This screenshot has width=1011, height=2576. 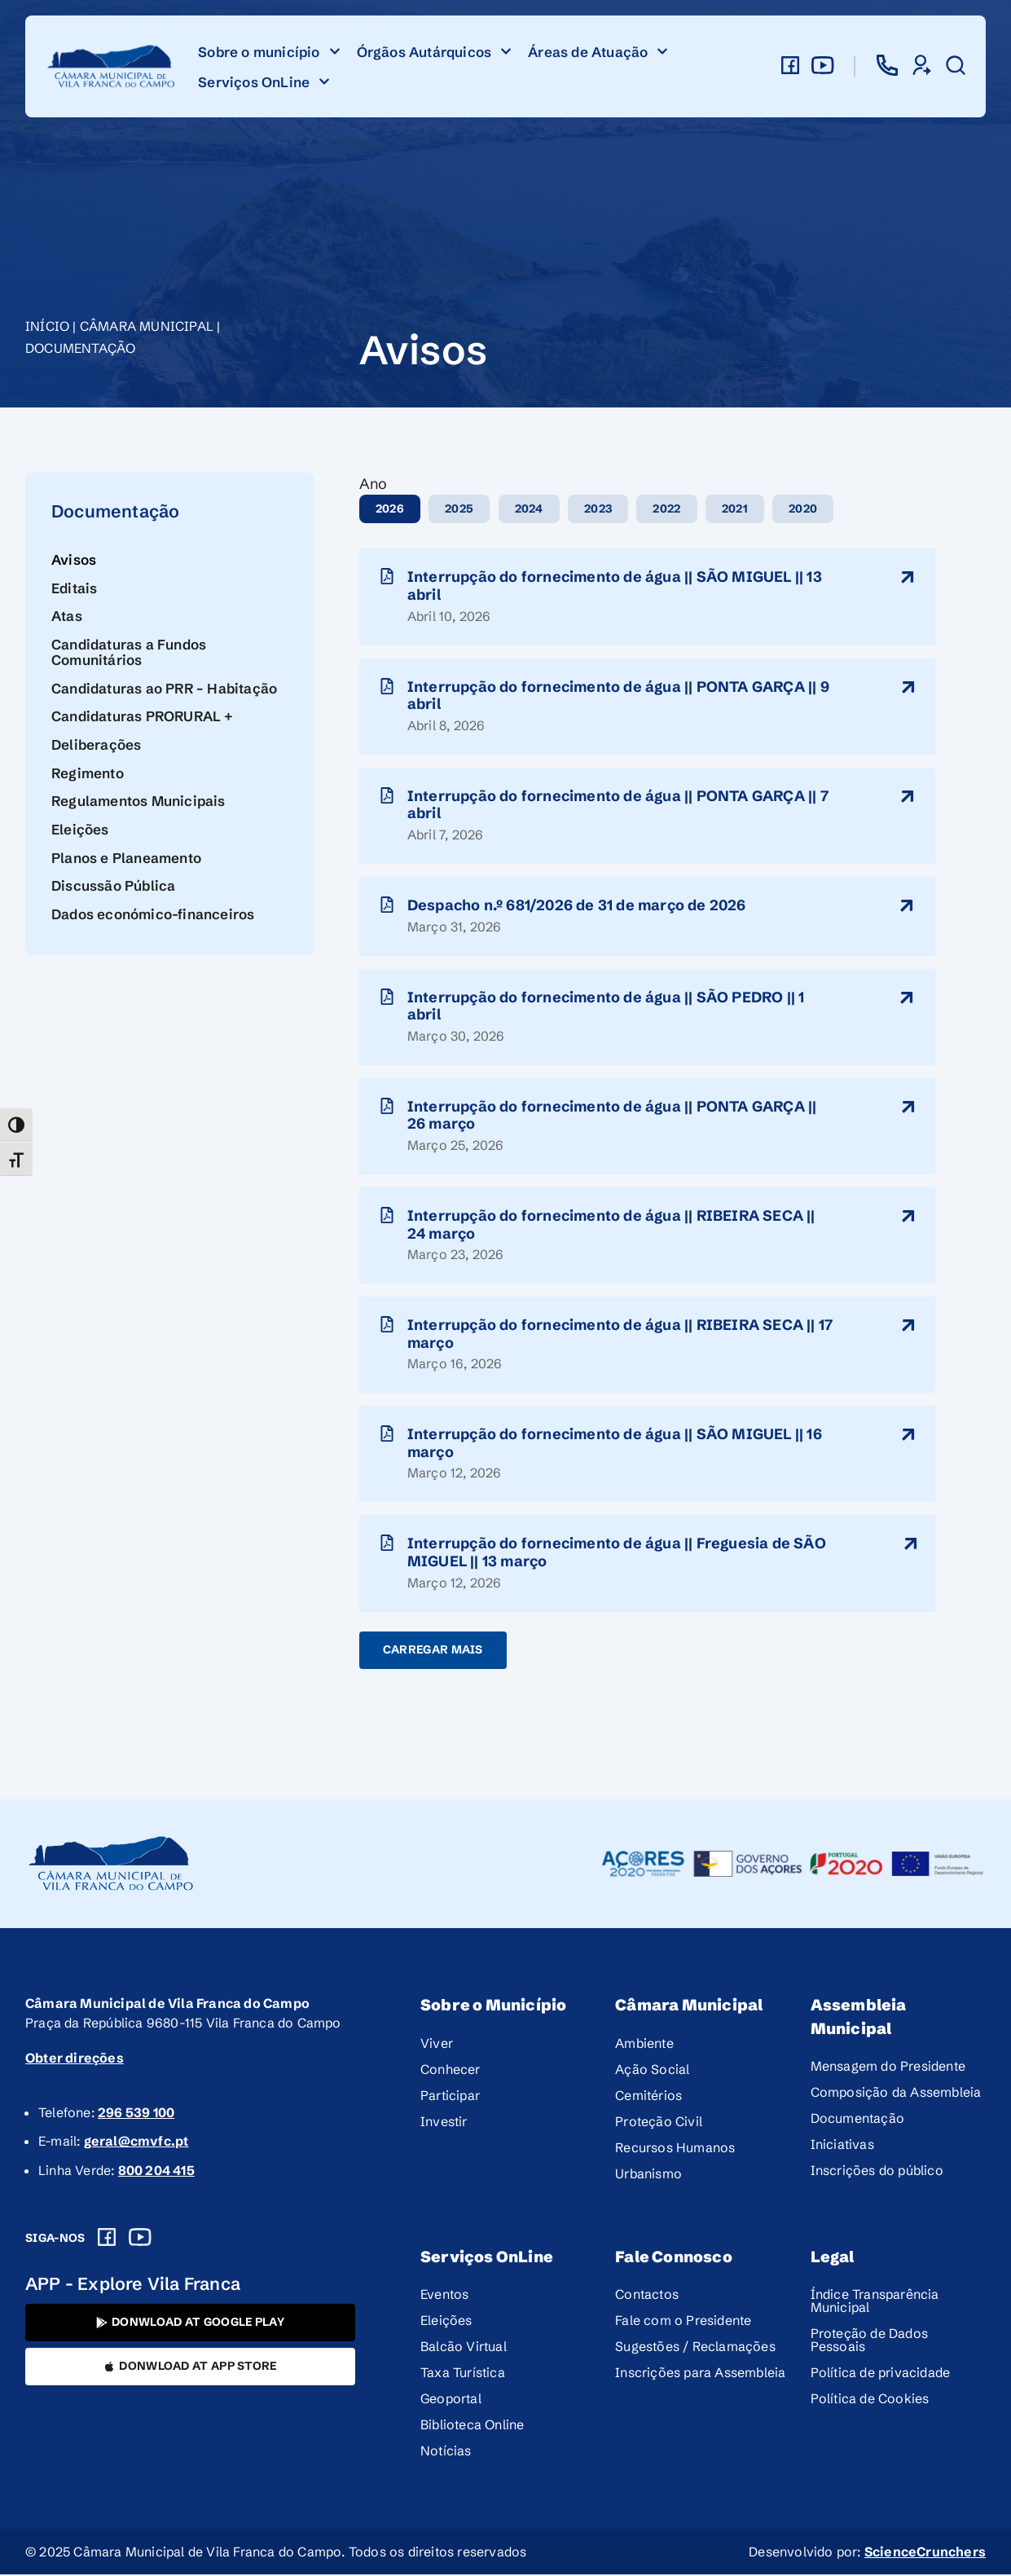 What do you see at coordinates (462, 2374) in the screenshot?
I see `Taxa Turística` at bounding box center [462, 2374].